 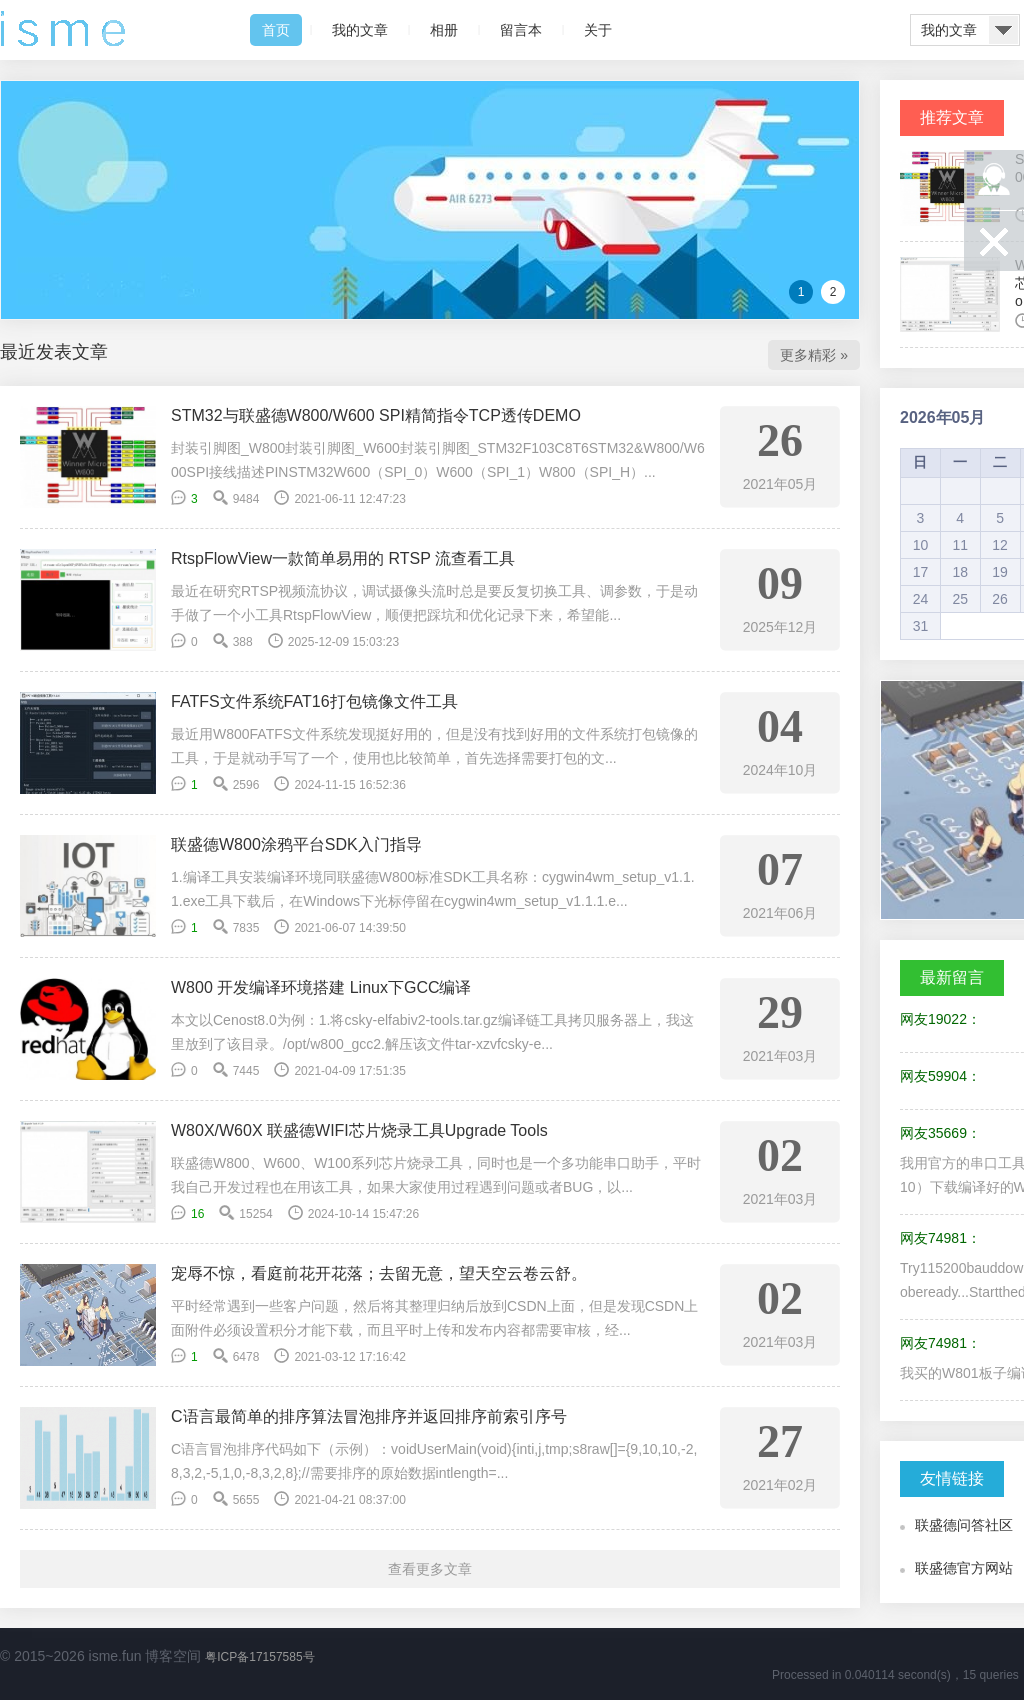 What do you see at coordinates (259, 1657) in the screenshot?
I see `粤ICP备17157585号` at bounding box center [259, 1657].